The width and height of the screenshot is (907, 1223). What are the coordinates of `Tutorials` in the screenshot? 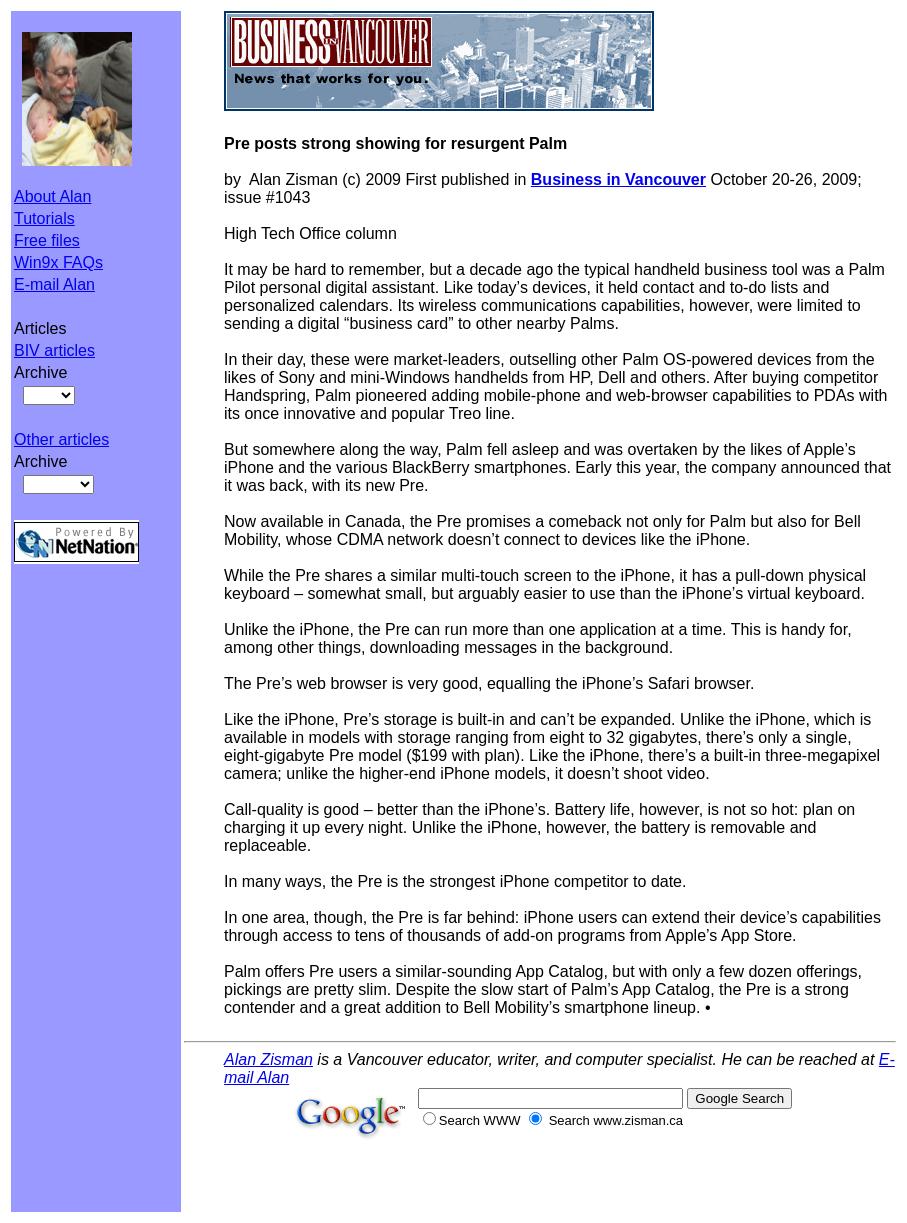 It's located at (44, 218).